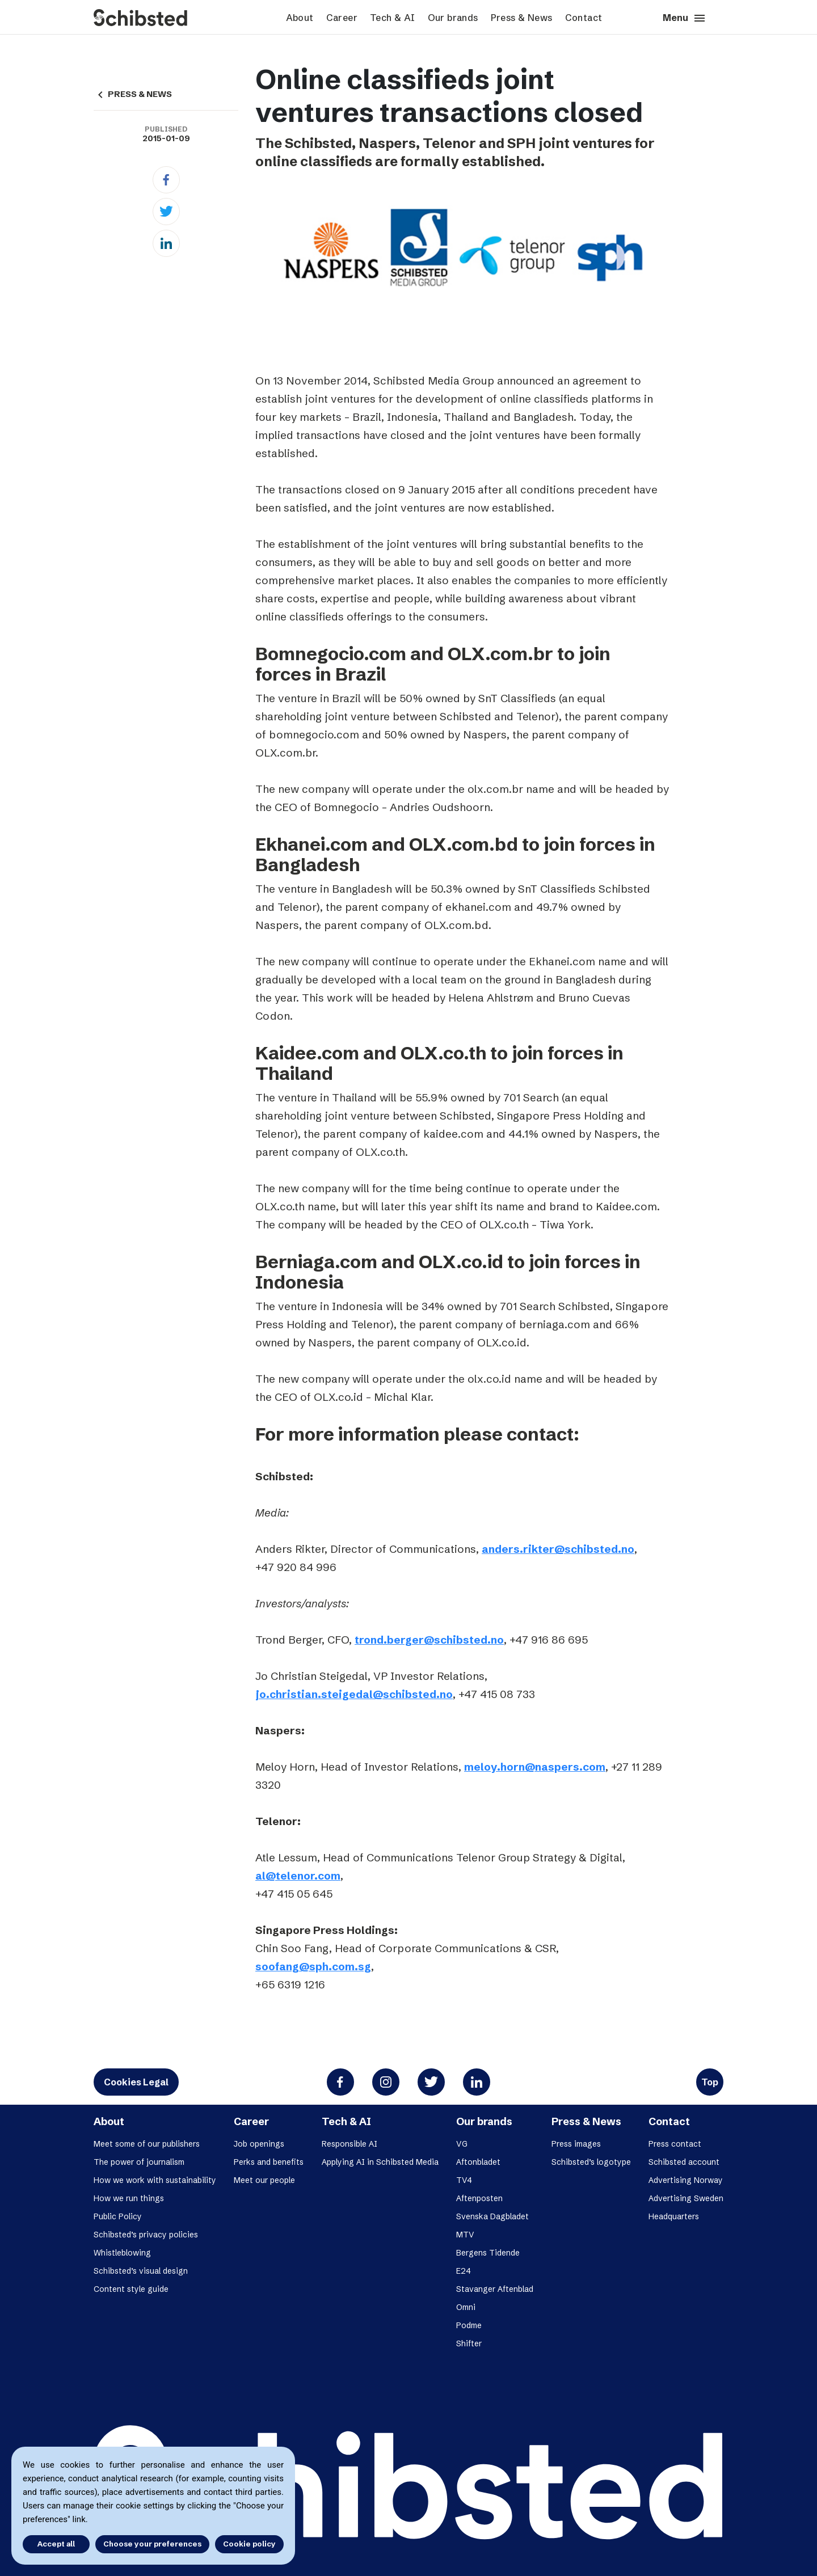 The height and width of the screenshot is (2576, 817). Describe the element at coordinates (166, 243) in the screenshot. I see `[Linkedin]` at that location.